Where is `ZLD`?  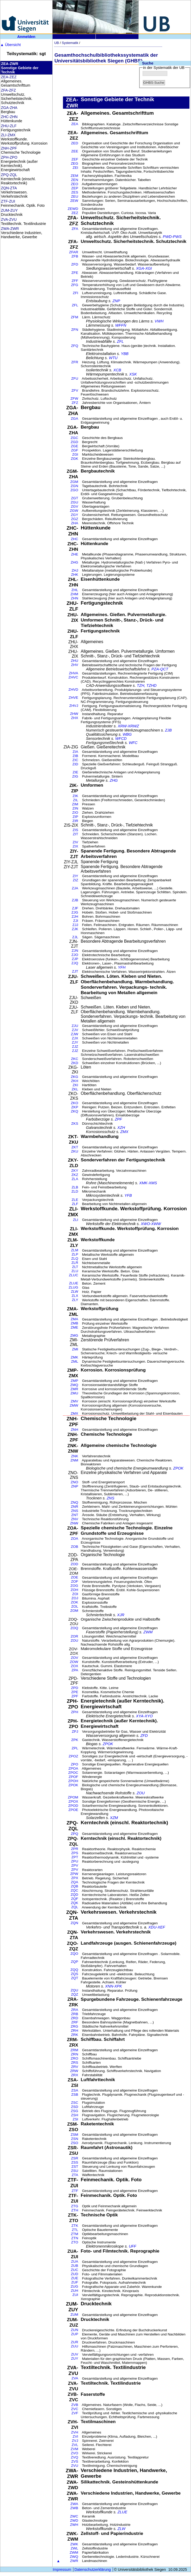
ZLD is located at coordinates (74, 1191).